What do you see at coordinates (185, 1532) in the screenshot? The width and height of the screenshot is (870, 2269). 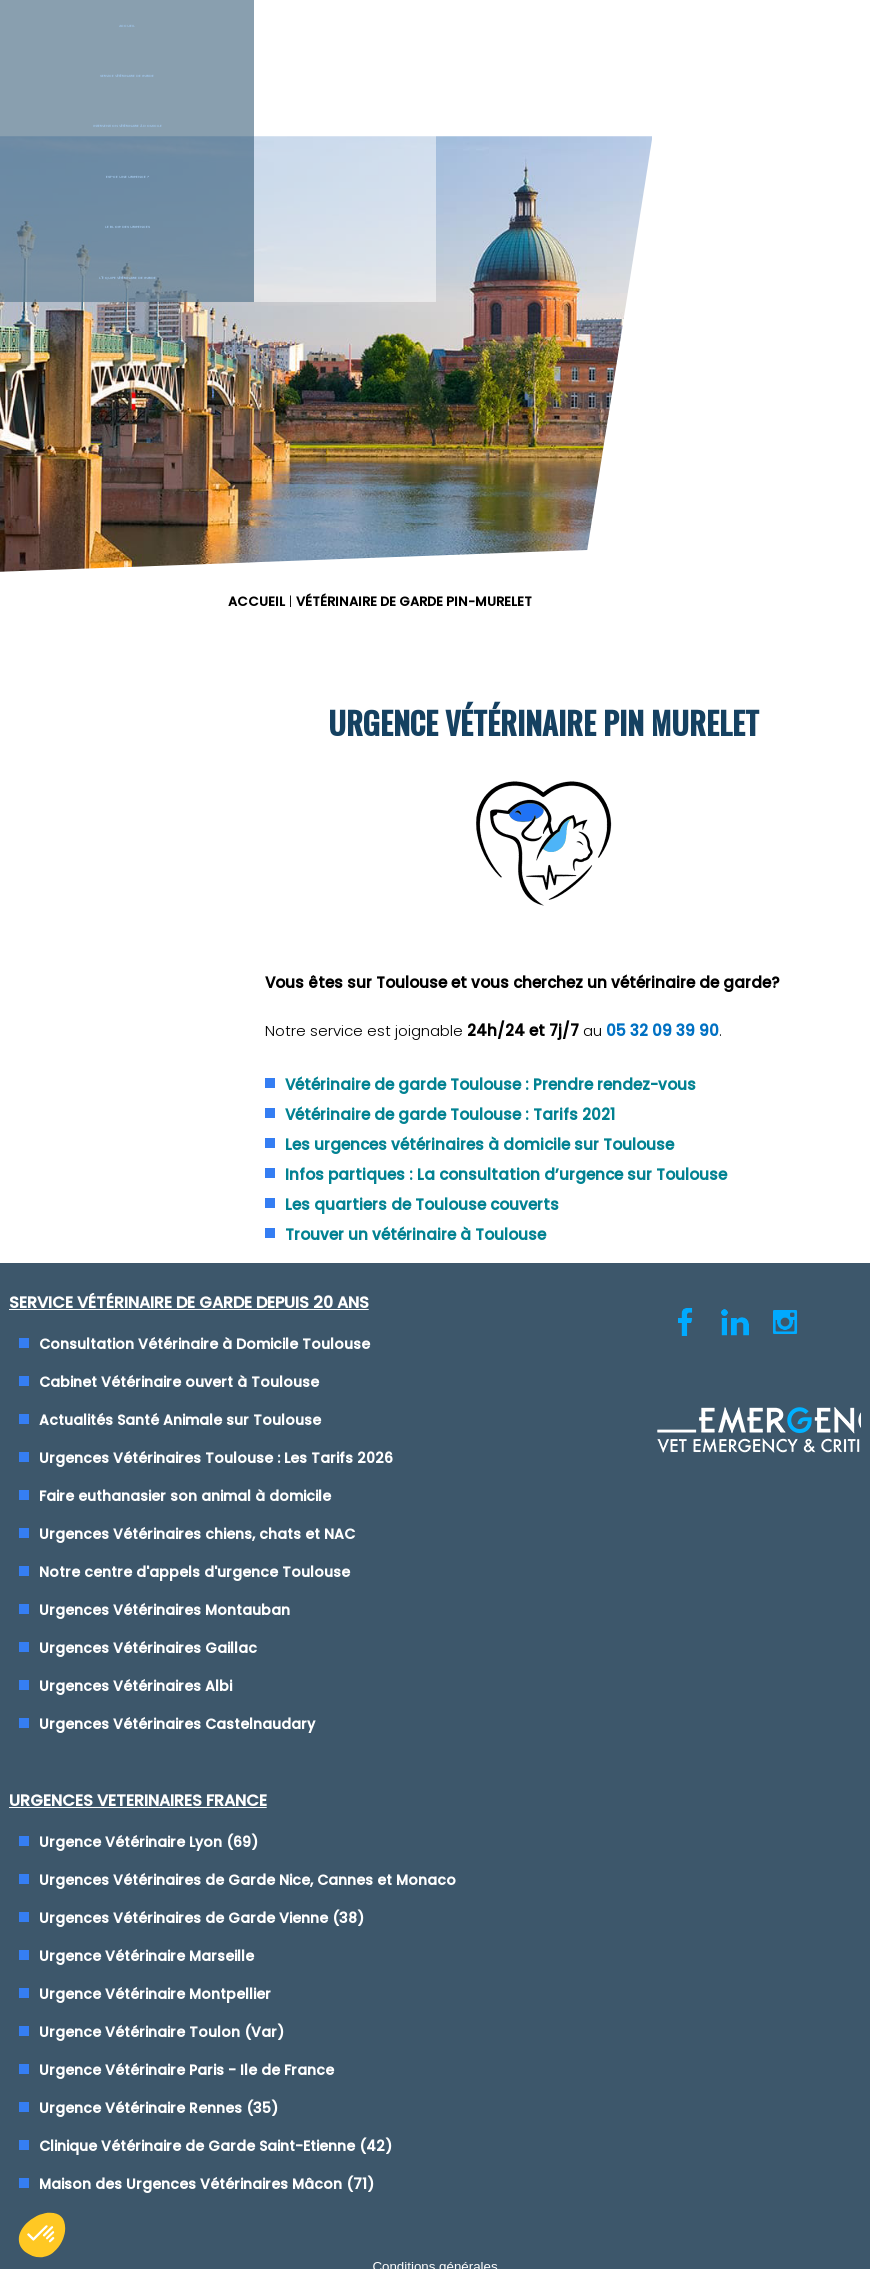 I see `Urgences Vétérinaires Castelnaudary` at bounding box center [185, 1532].